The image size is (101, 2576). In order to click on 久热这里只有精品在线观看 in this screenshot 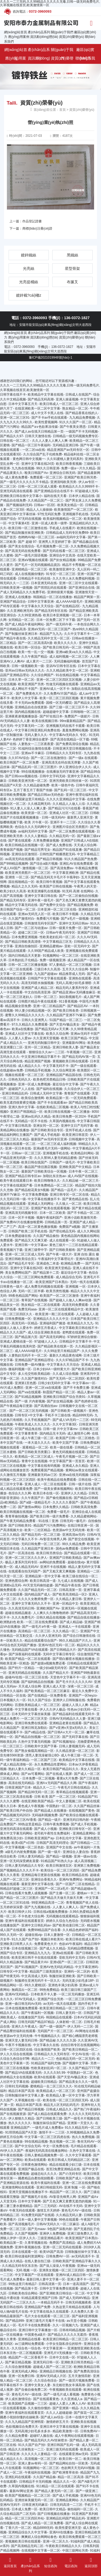, I will do `click(72, 2307)`.